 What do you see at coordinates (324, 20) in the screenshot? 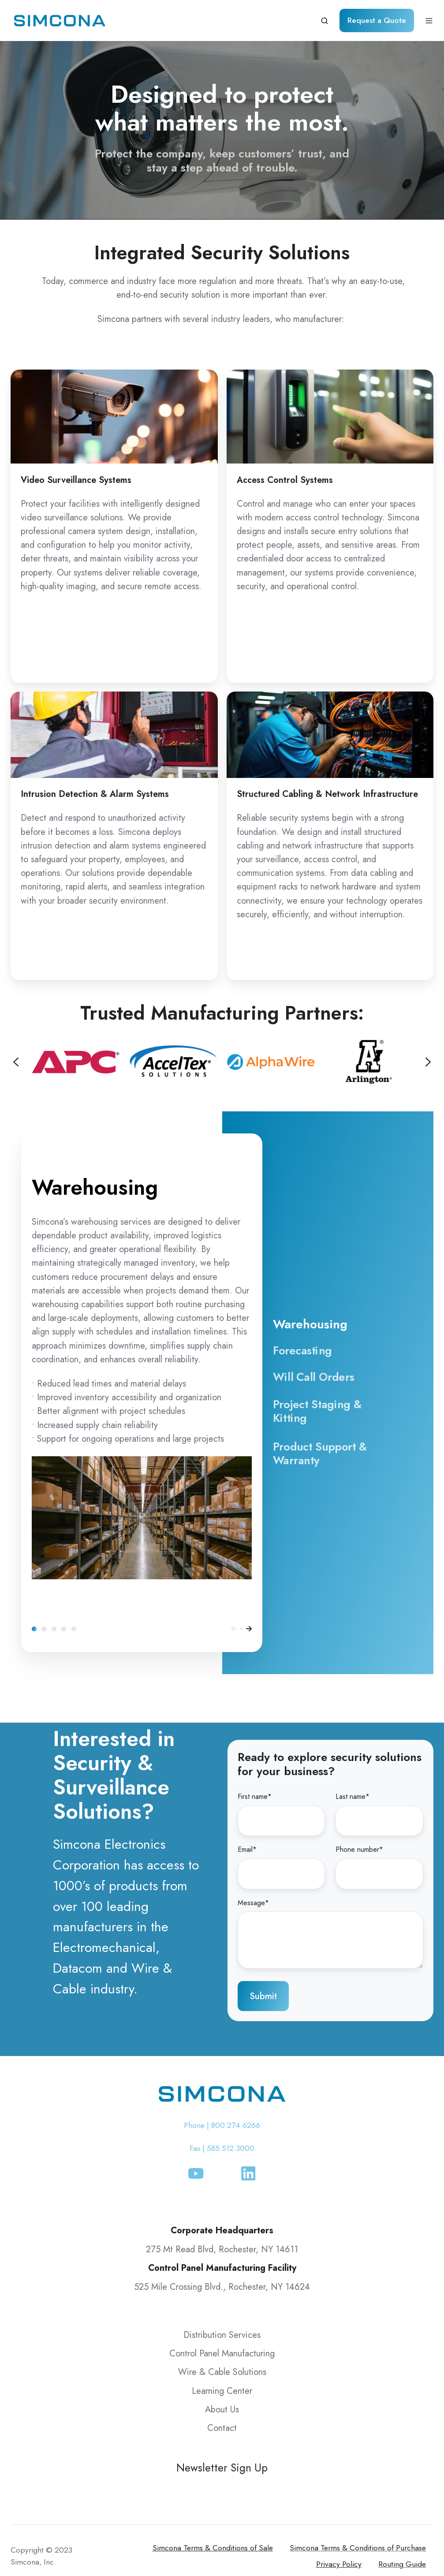
I see `[Open search window]` at bounding box center [324, 20].